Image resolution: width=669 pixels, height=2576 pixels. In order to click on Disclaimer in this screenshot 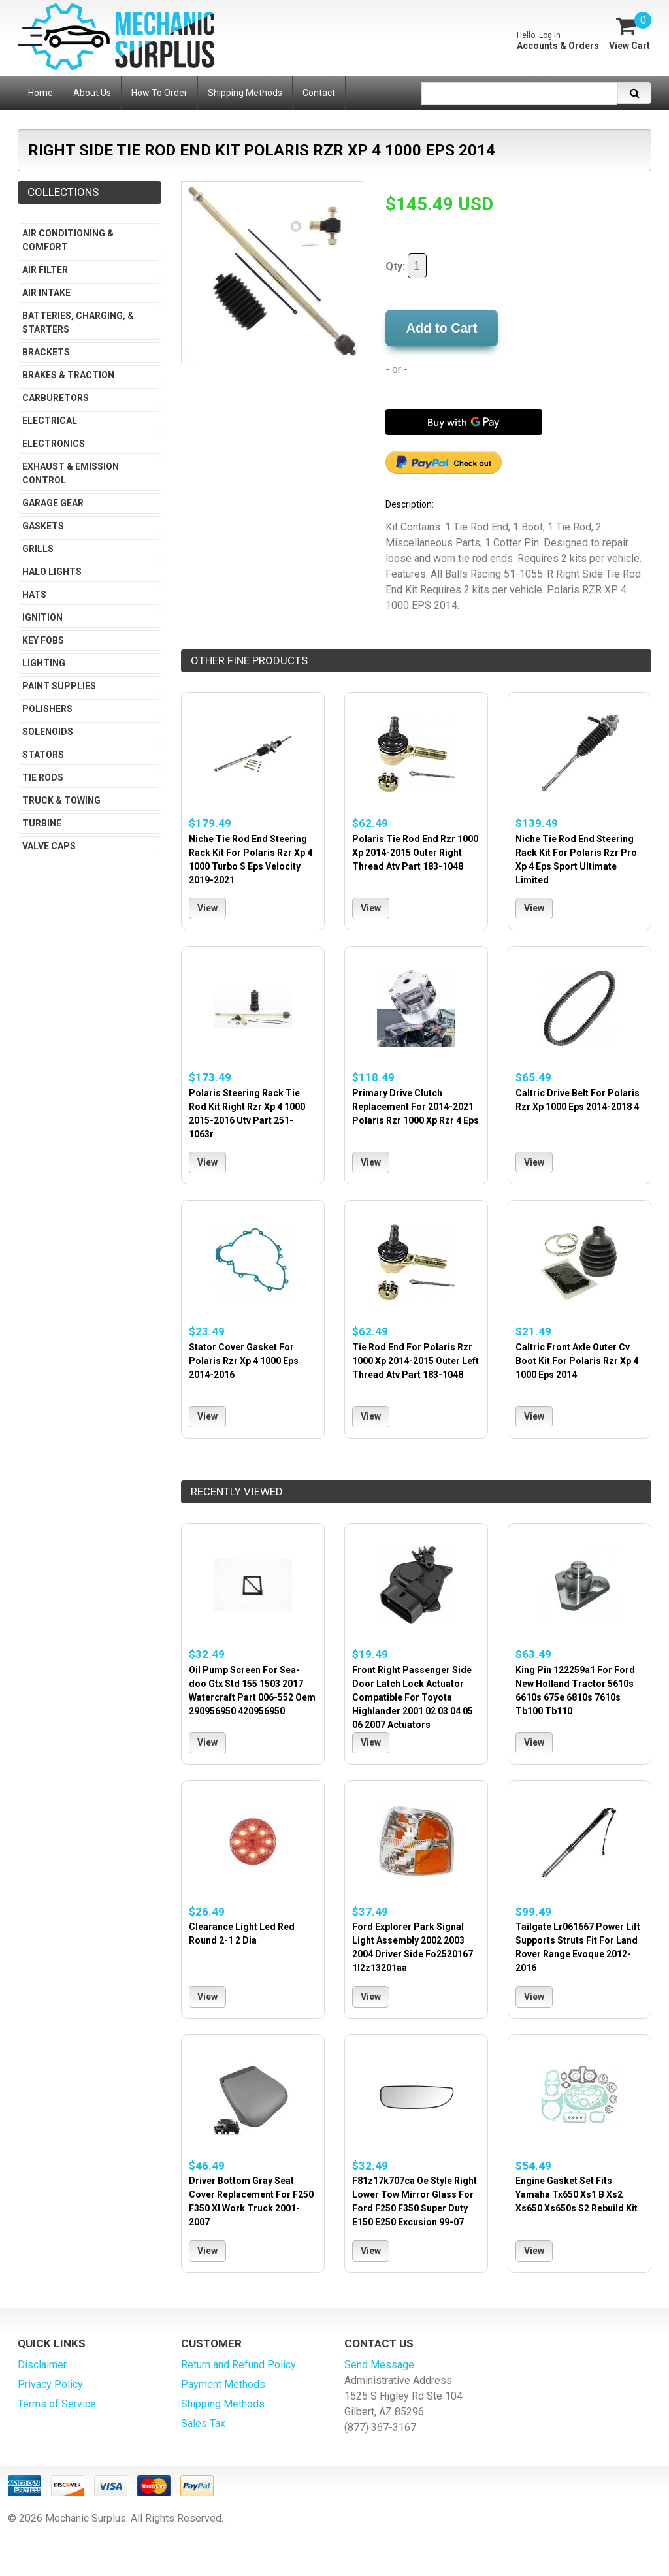, I will do `click(42, 2364)`.